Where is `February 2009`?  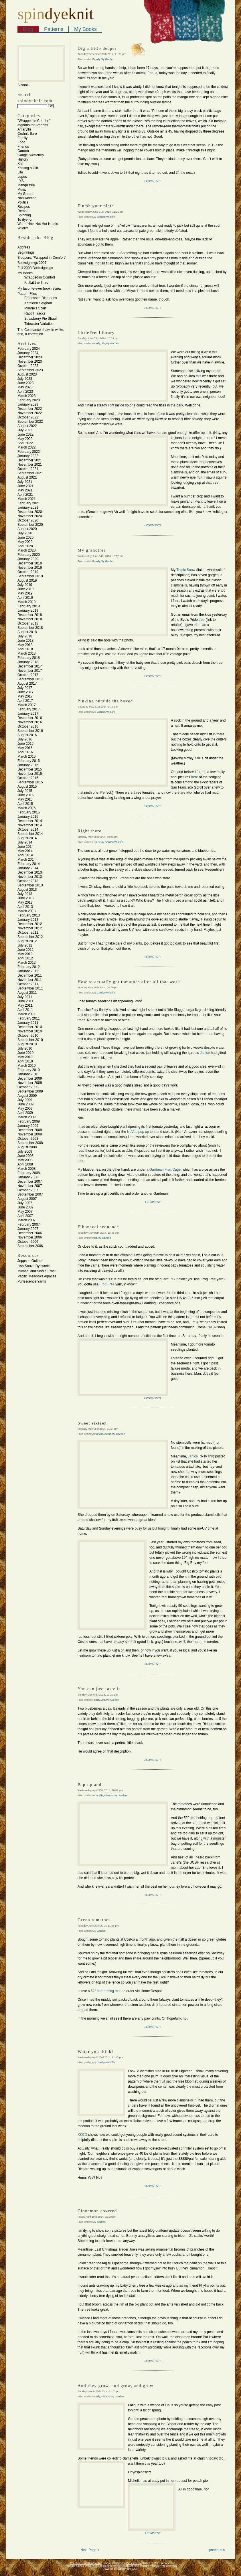 February 2009 is located at coordinates (28, 1121).